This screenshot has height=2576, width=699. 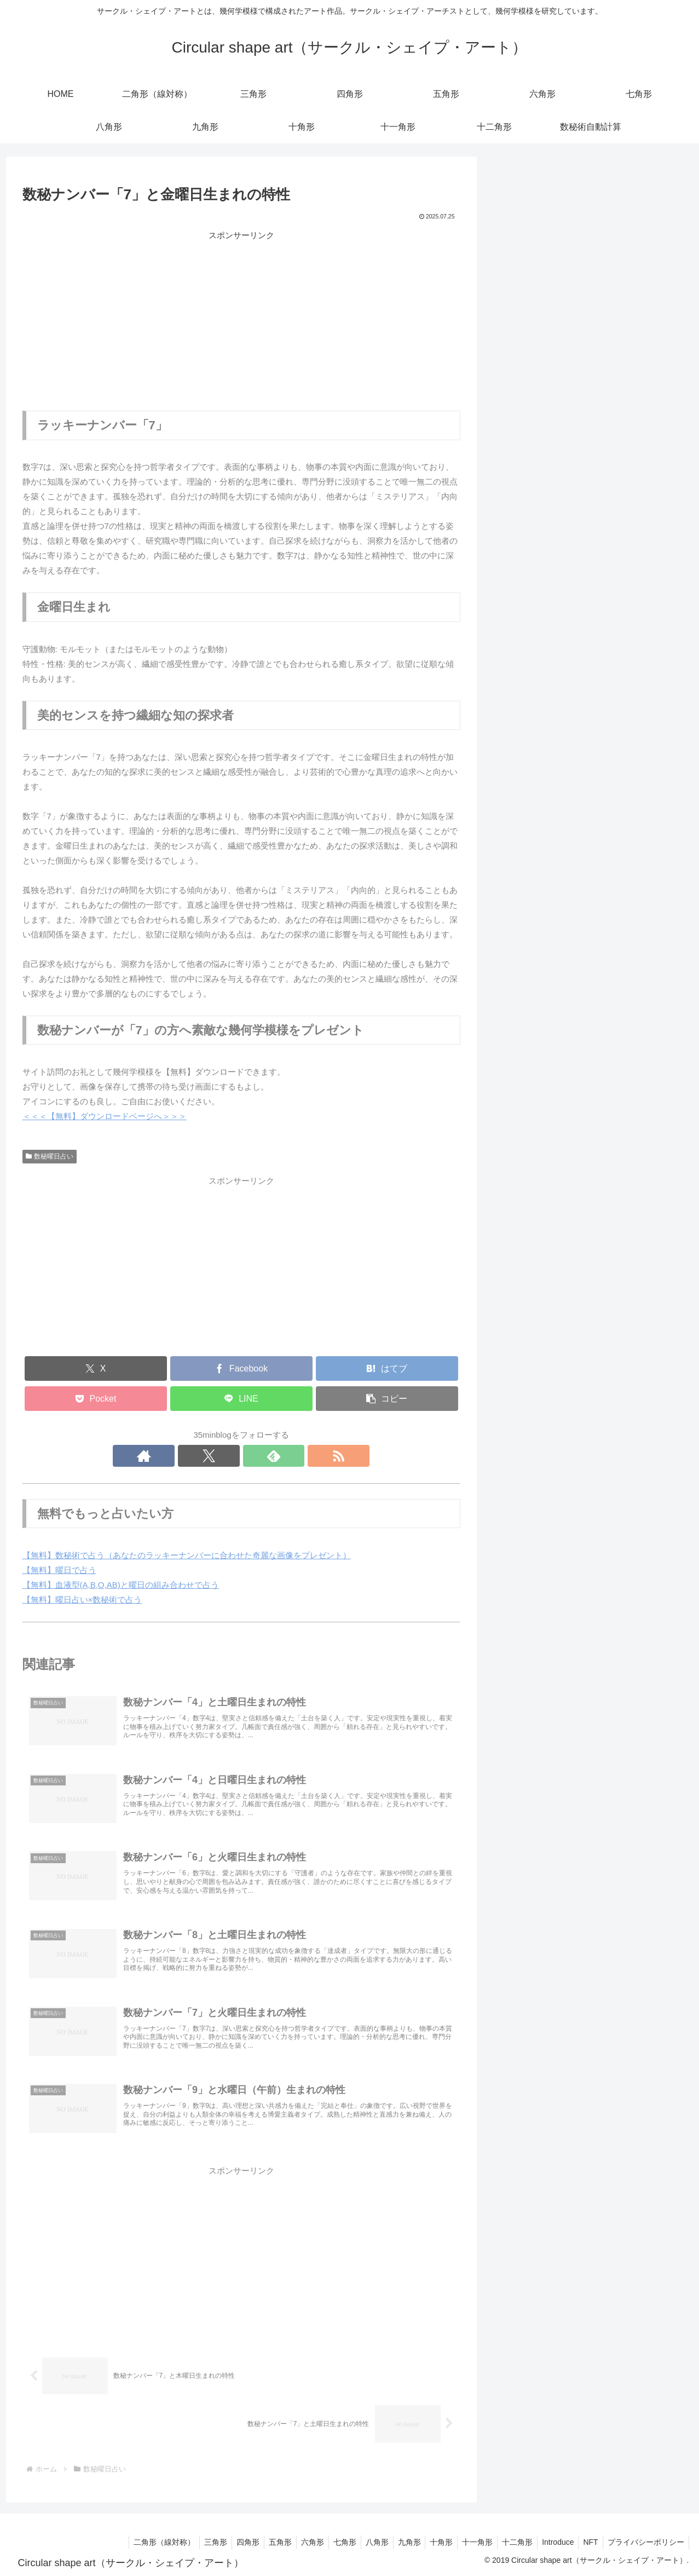 I want to click on [はてブでブックマーク], so click(x=387, y=1368).